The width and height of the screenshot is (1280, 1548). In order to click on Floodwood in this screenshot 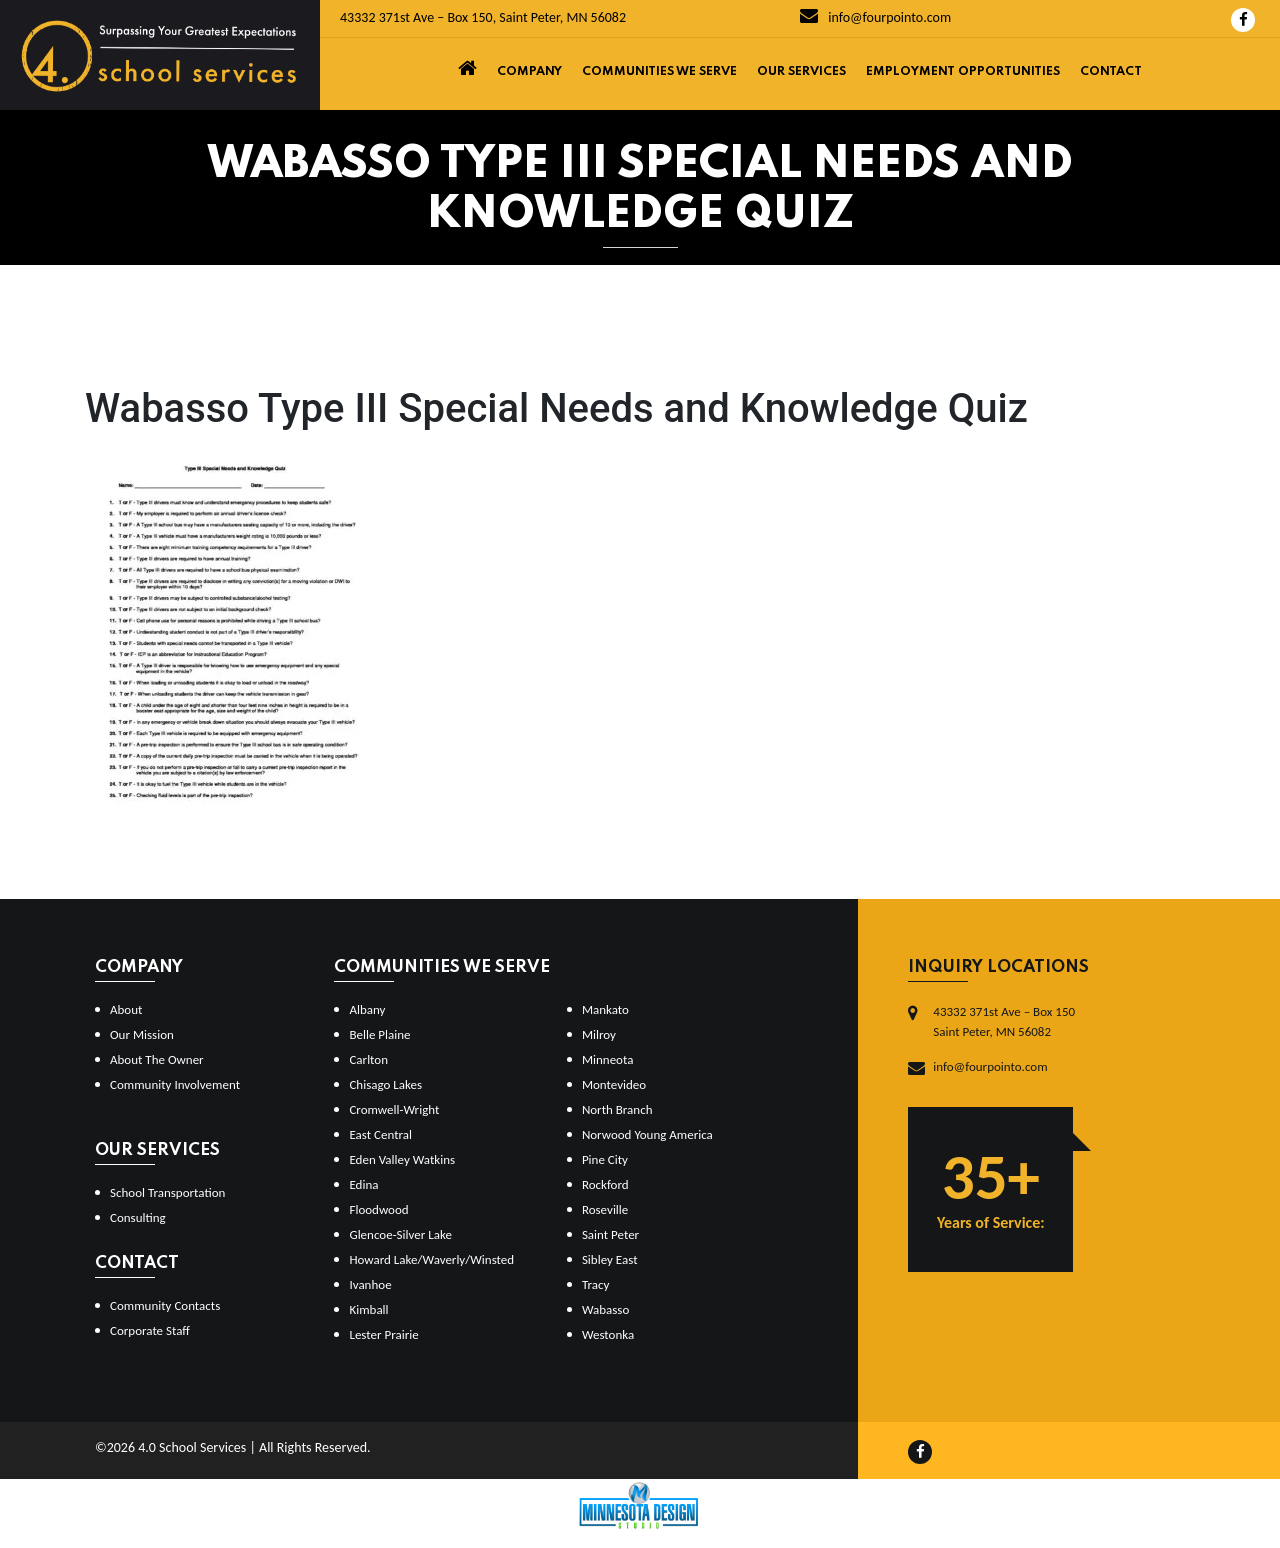, I will do `click(378, 1209)`.